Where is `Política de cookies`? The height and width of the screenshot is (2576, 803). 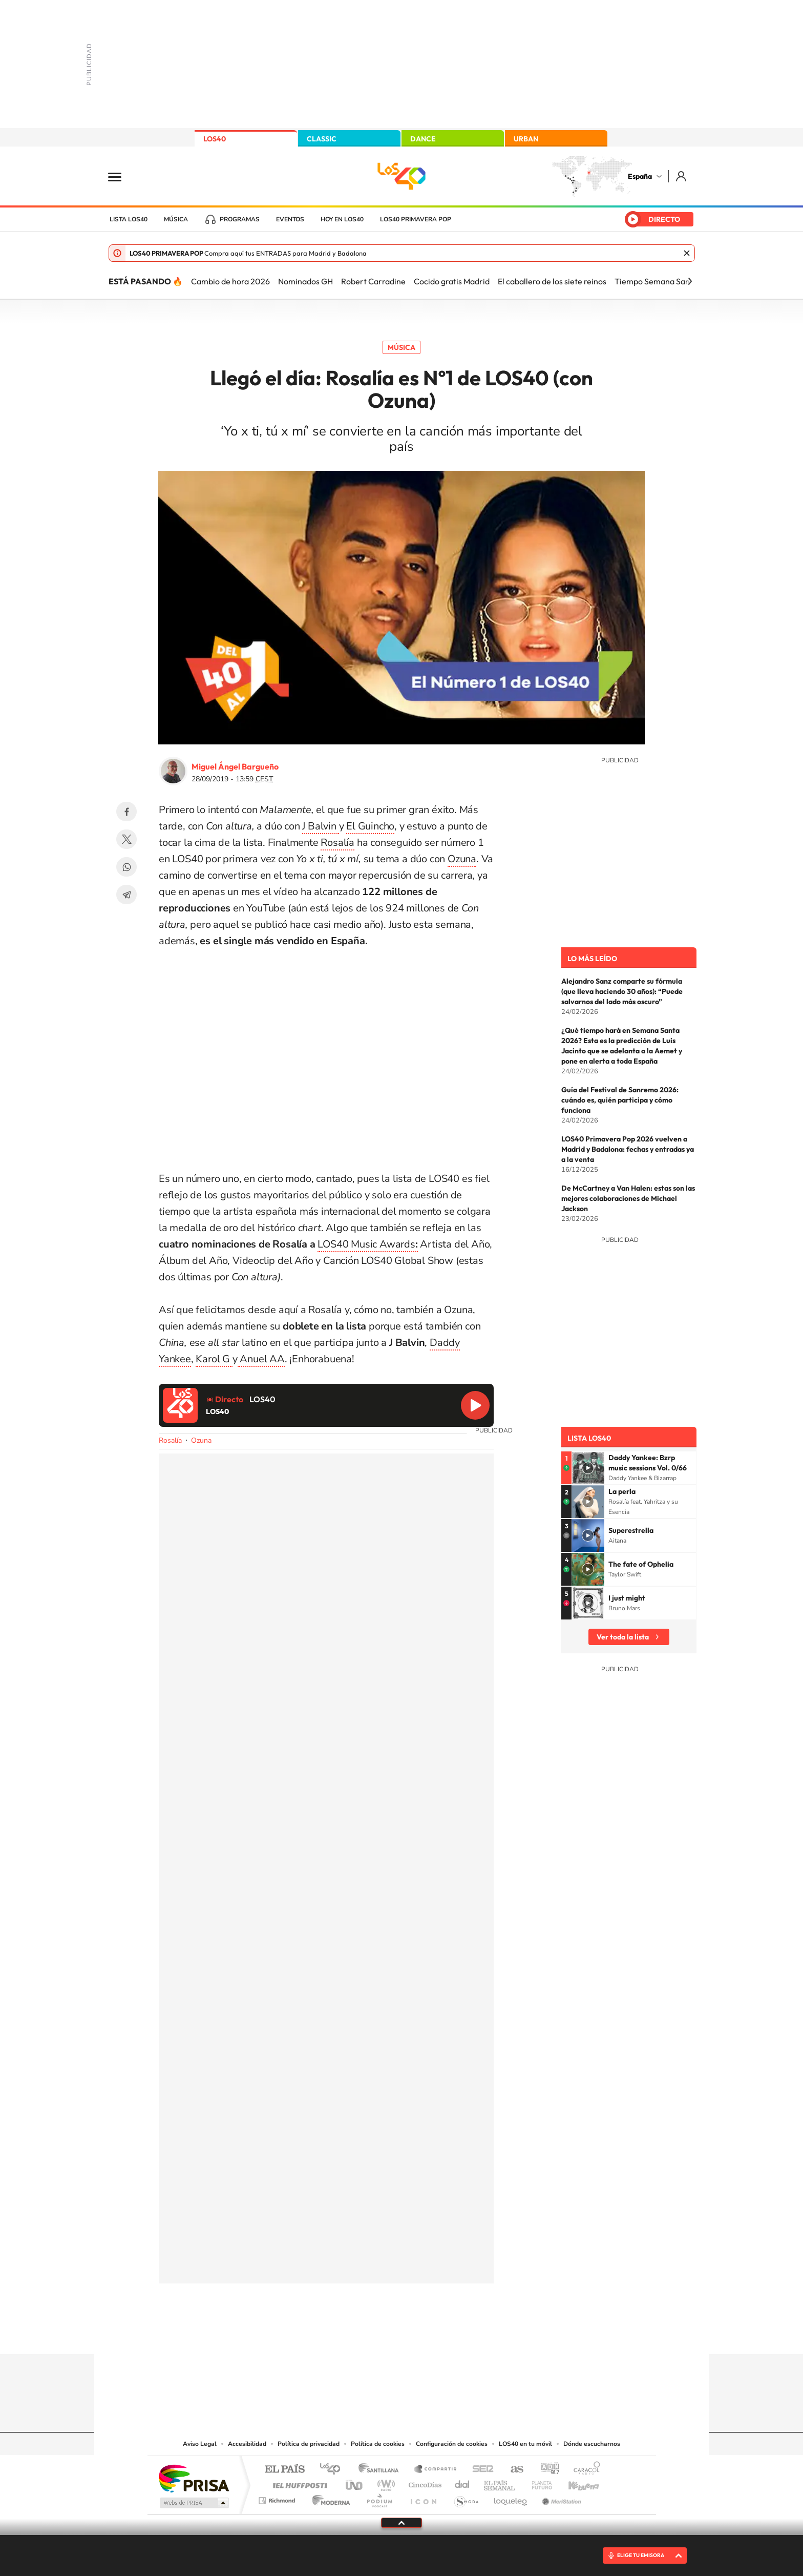 Política de cookies is located at coordinates (378, 2444).